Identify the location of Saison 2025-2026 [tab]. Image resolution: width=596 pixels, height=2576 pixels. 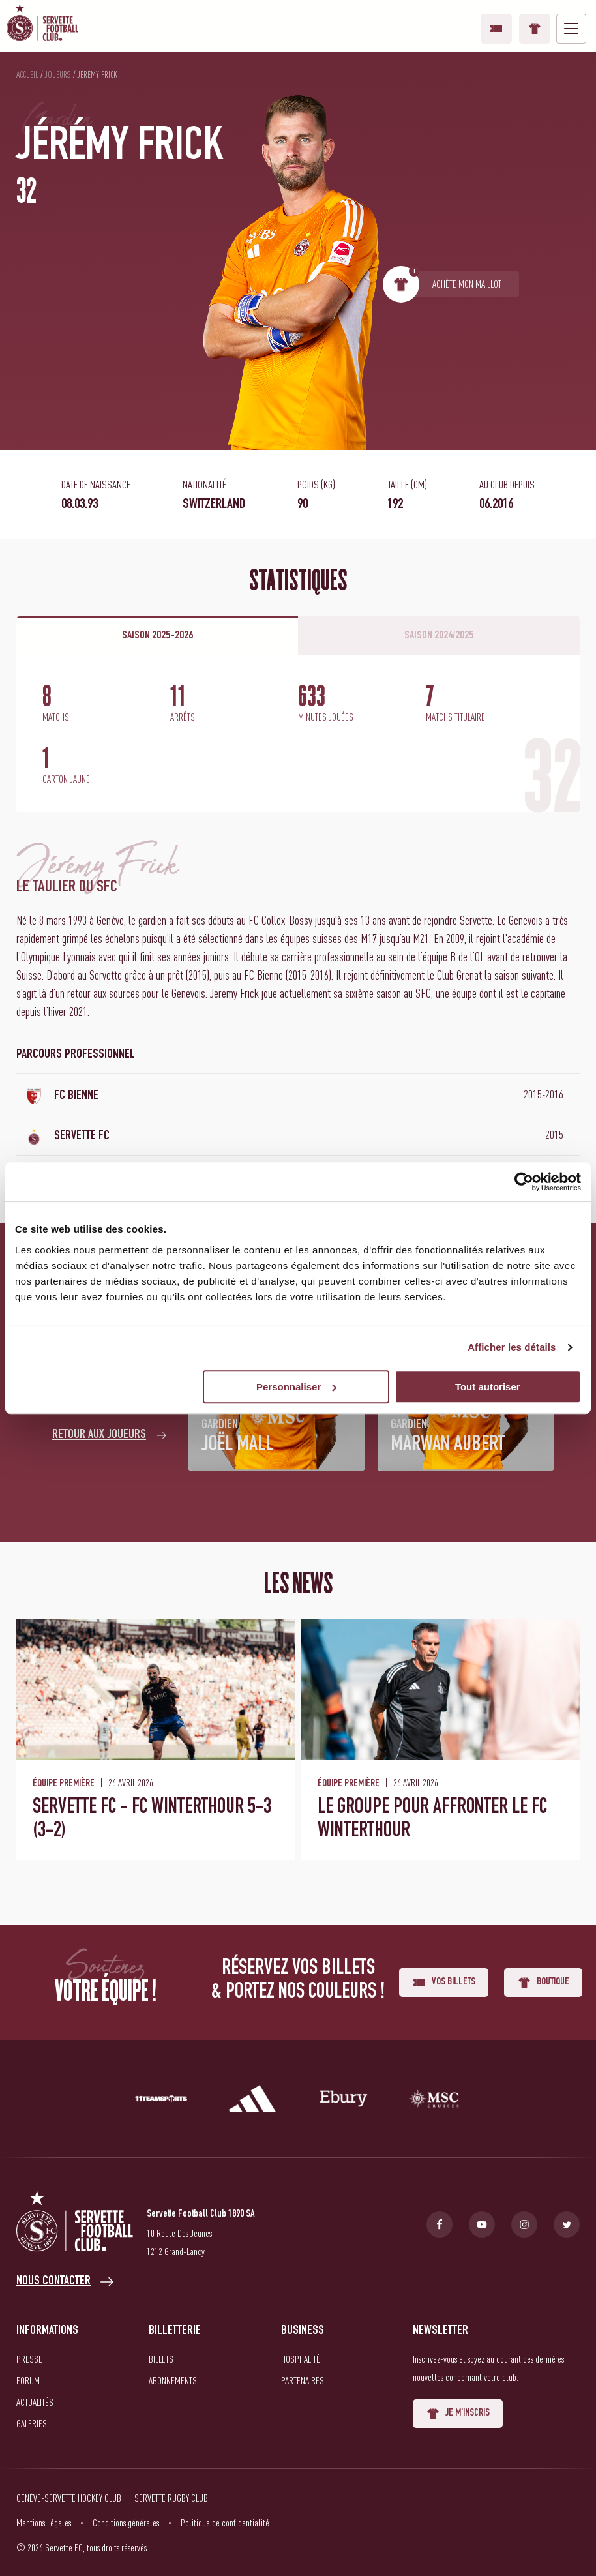
(157, 636).